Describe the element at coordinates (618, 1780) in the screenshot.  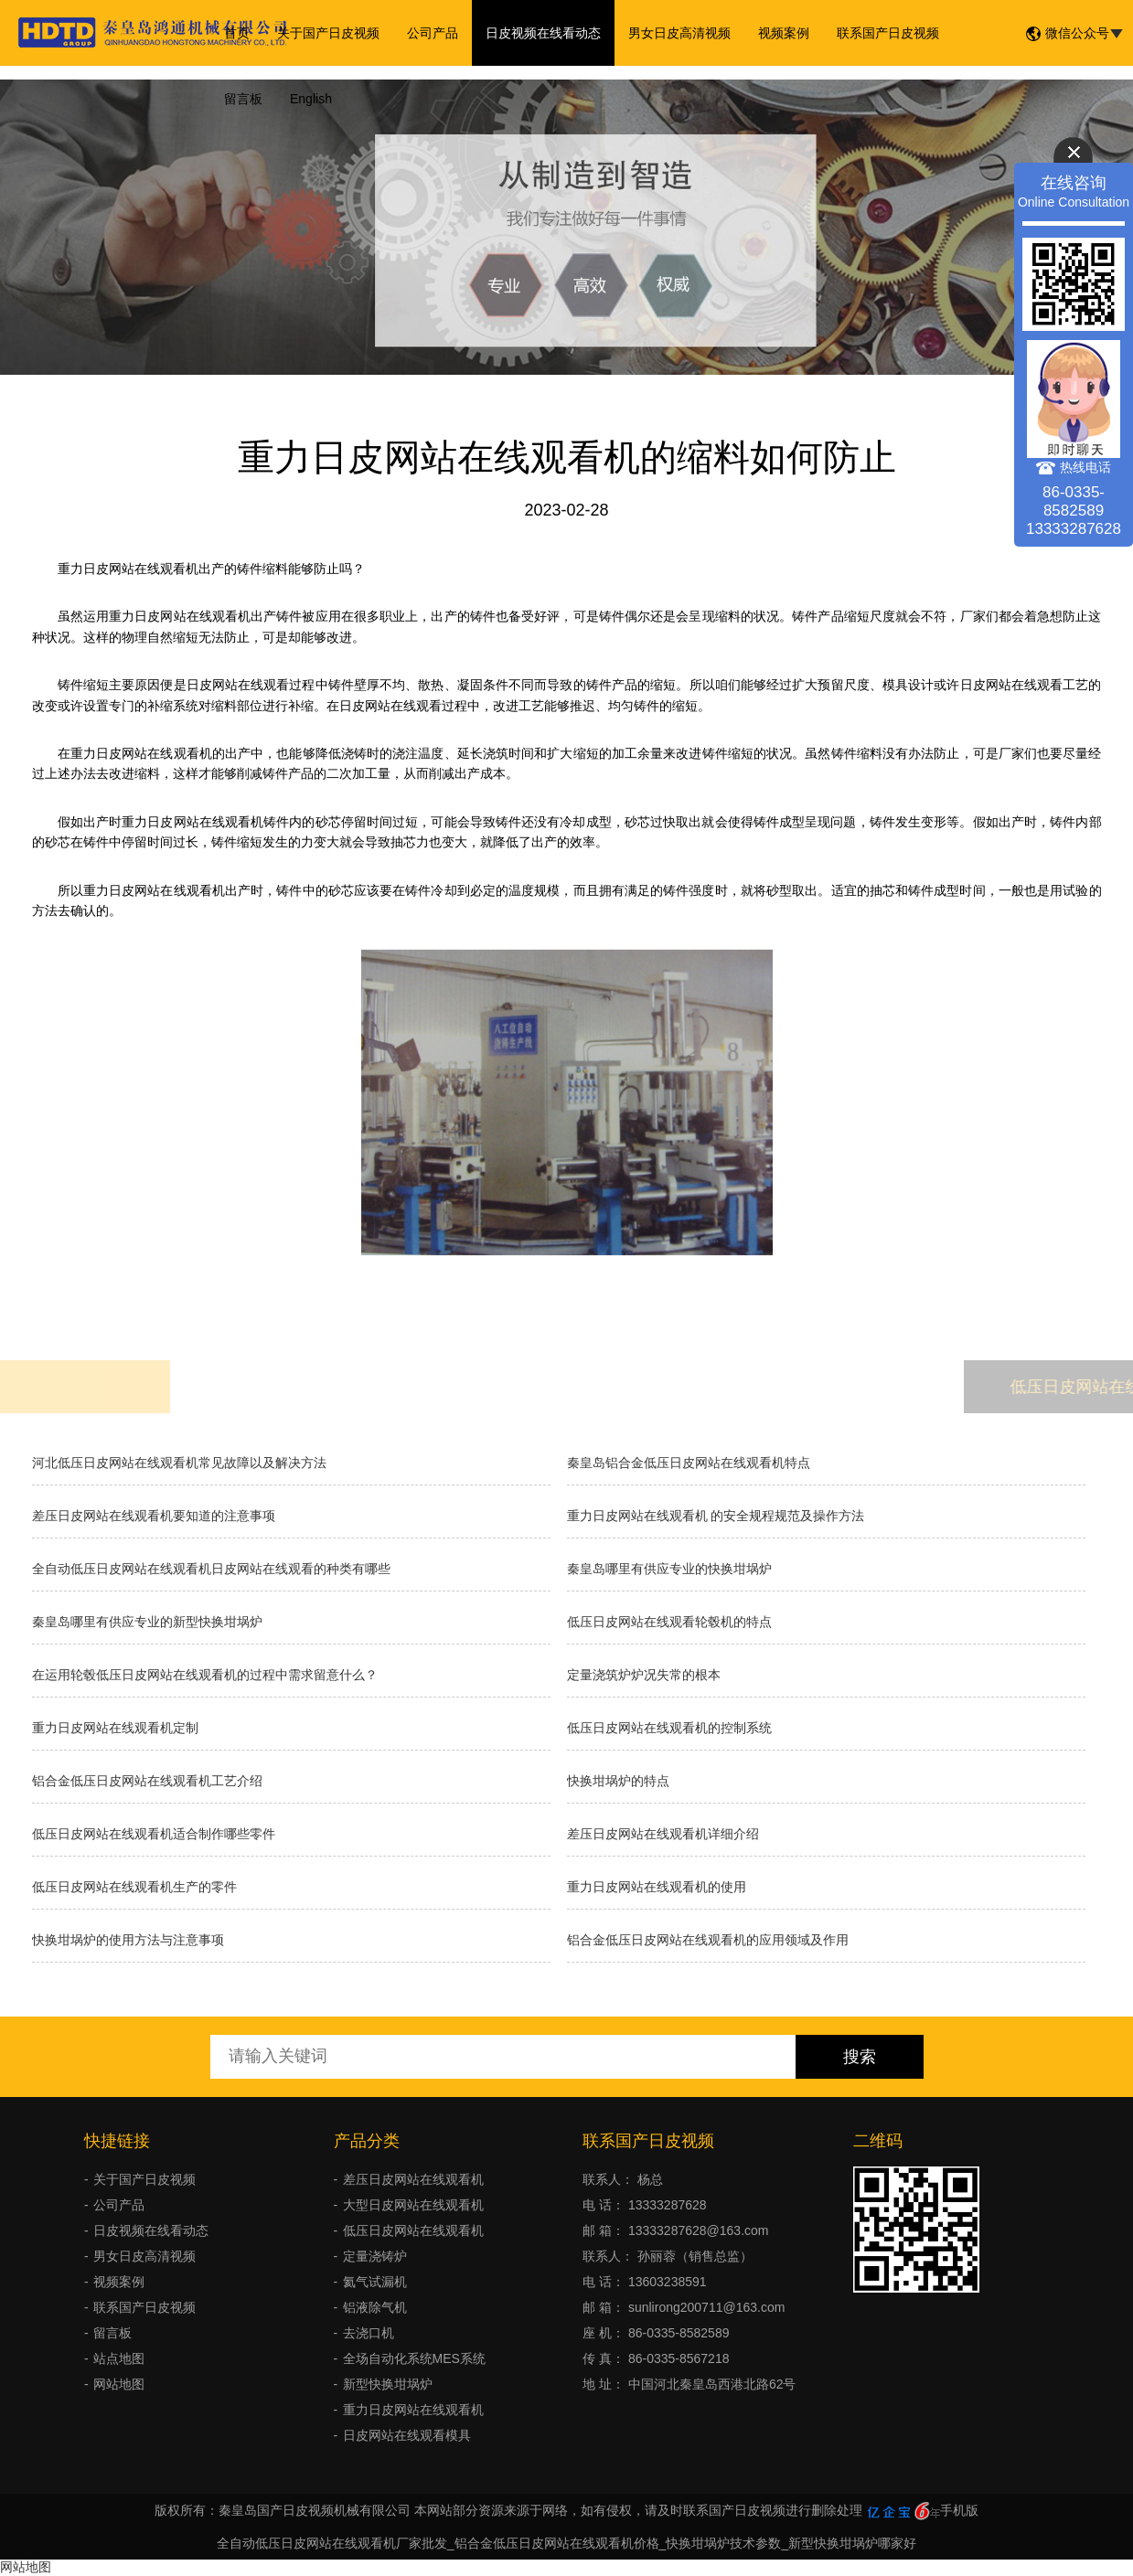
I see `快换坩埚炉的特点` at that location.